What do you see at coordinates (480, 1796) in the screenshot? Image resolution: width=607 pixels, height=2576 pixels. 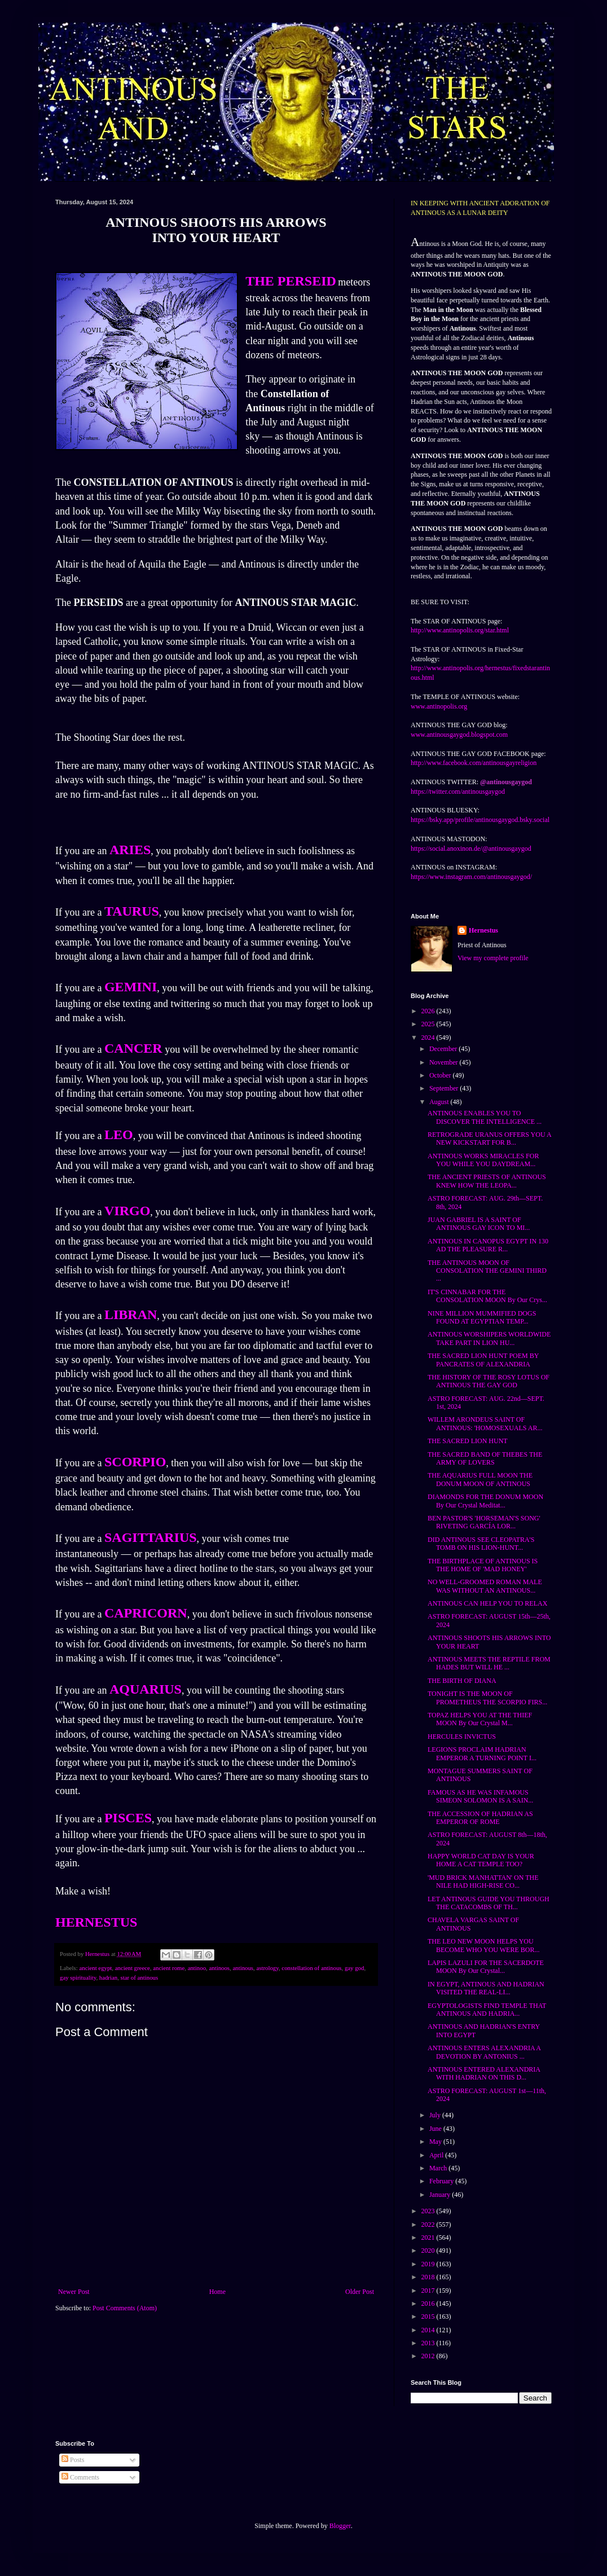 I see `FAMOUS AS HE WAS INFAMOUS SIMEON SOLOMON IS A SAIN...` at bounding box center [480, 1796].